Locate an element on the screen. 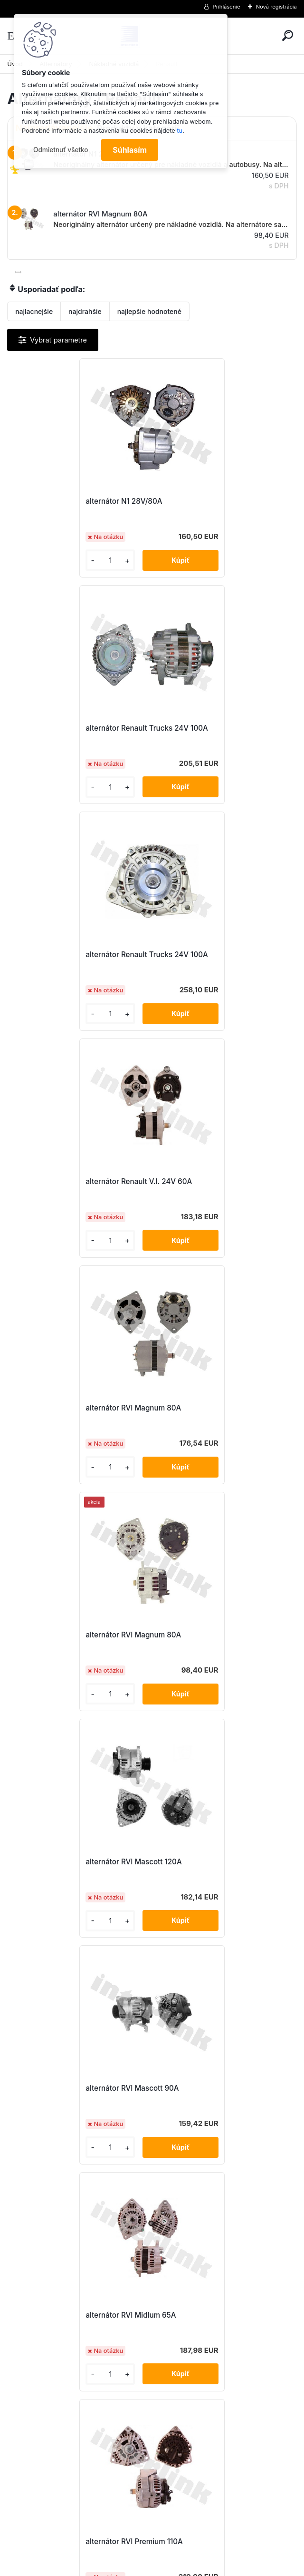 The height and width of the screenshot is (2576, 304). alternátor Renault Trucks 24V 100A is located at coordinates (223, 501).